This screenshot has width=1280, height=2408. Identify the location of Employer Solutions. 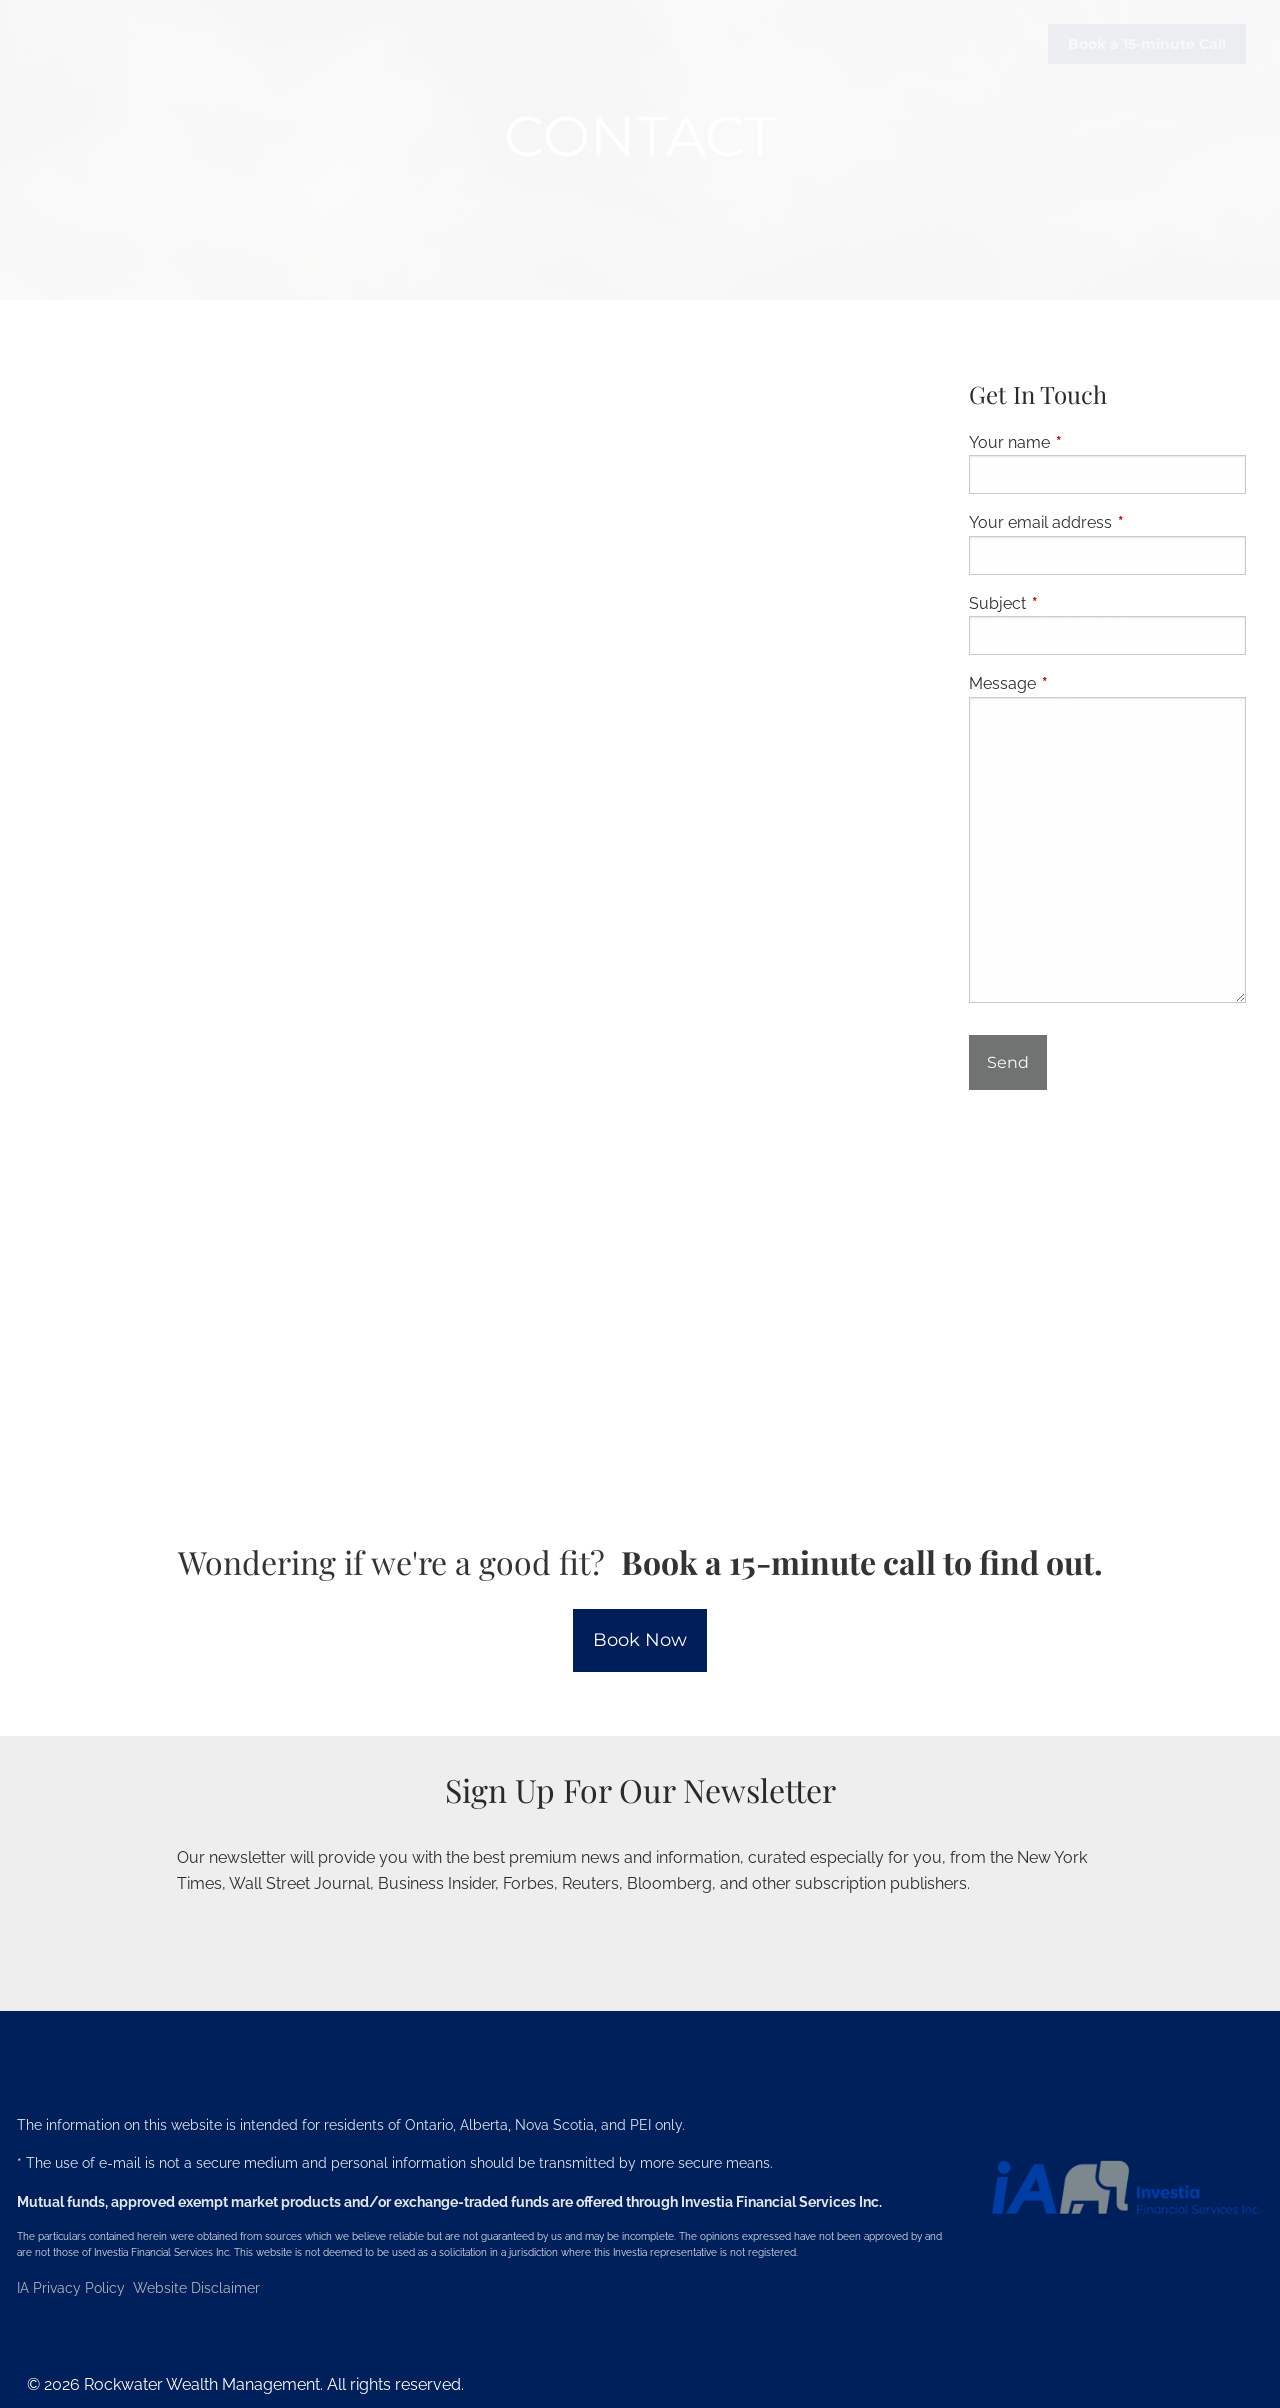
(1078, 656).